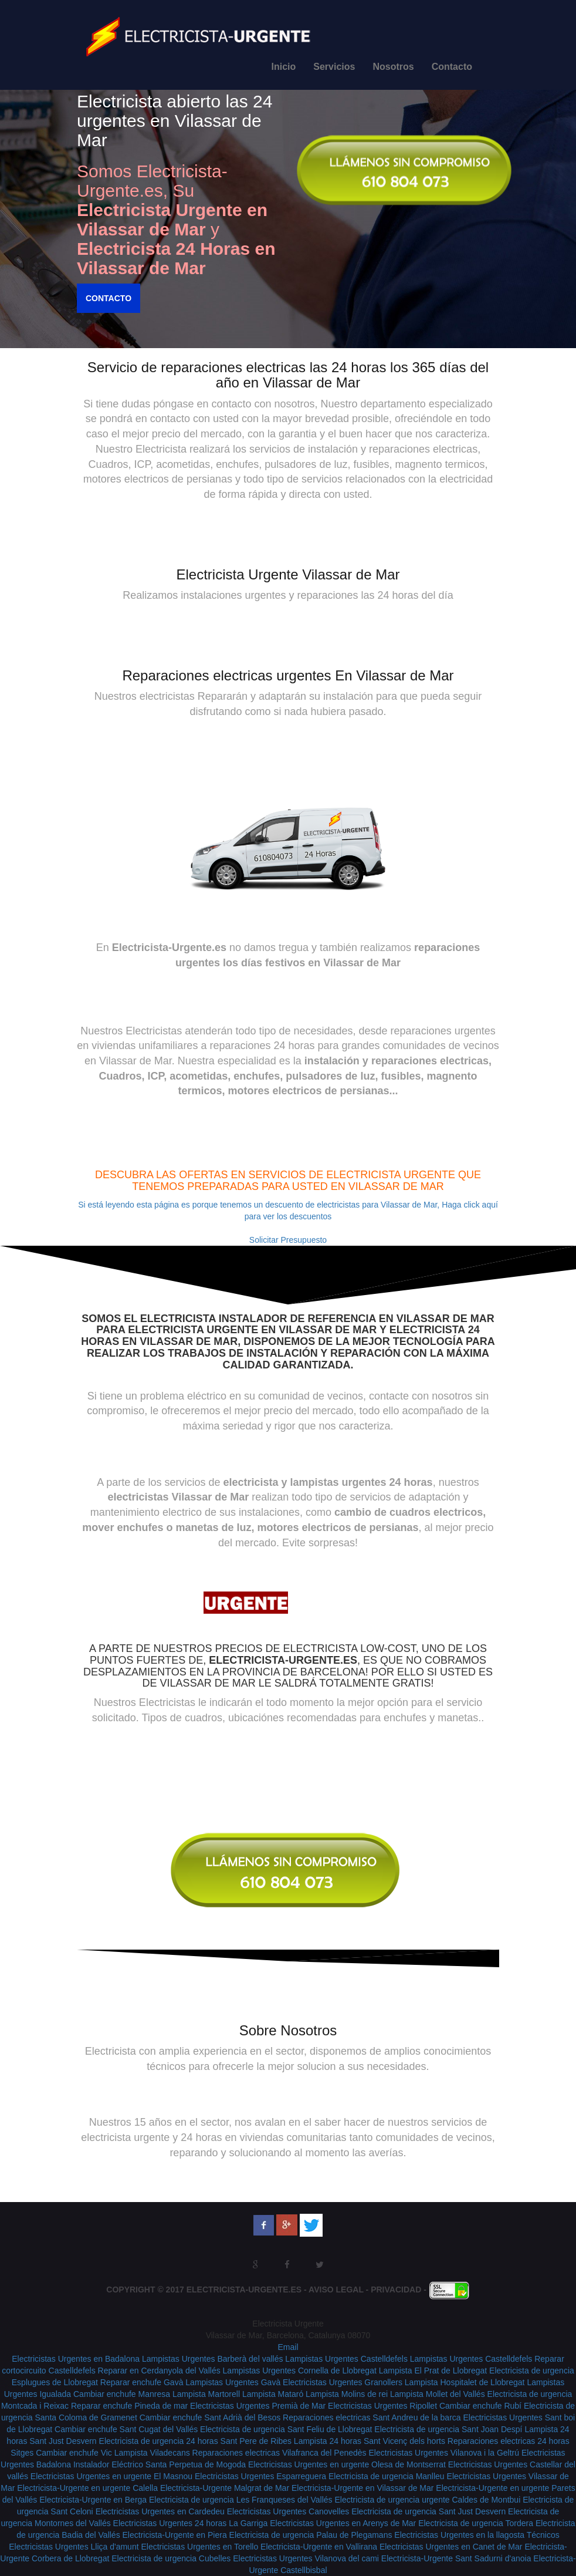 The height and width of the screenshot is (2576, 576). I want to click on Electricista de urgencia 24 horas Sant Pere de Ribes, so click(195, 2441).